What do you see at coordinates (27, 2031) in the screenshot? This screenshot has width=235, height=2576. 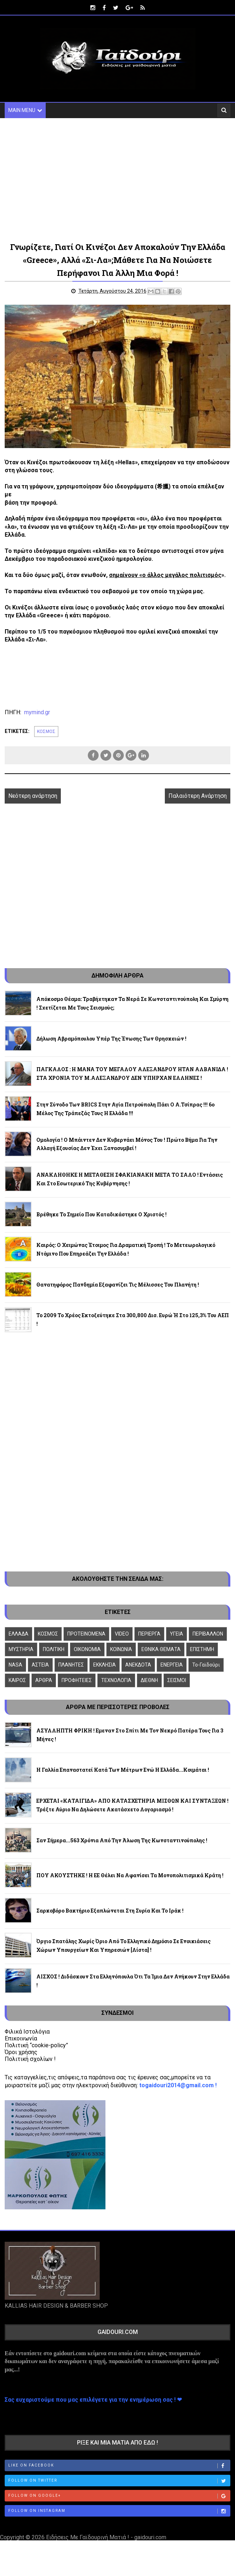 I see `Φιλικά Ιστολόγια` at bounding box center [27, 2031].